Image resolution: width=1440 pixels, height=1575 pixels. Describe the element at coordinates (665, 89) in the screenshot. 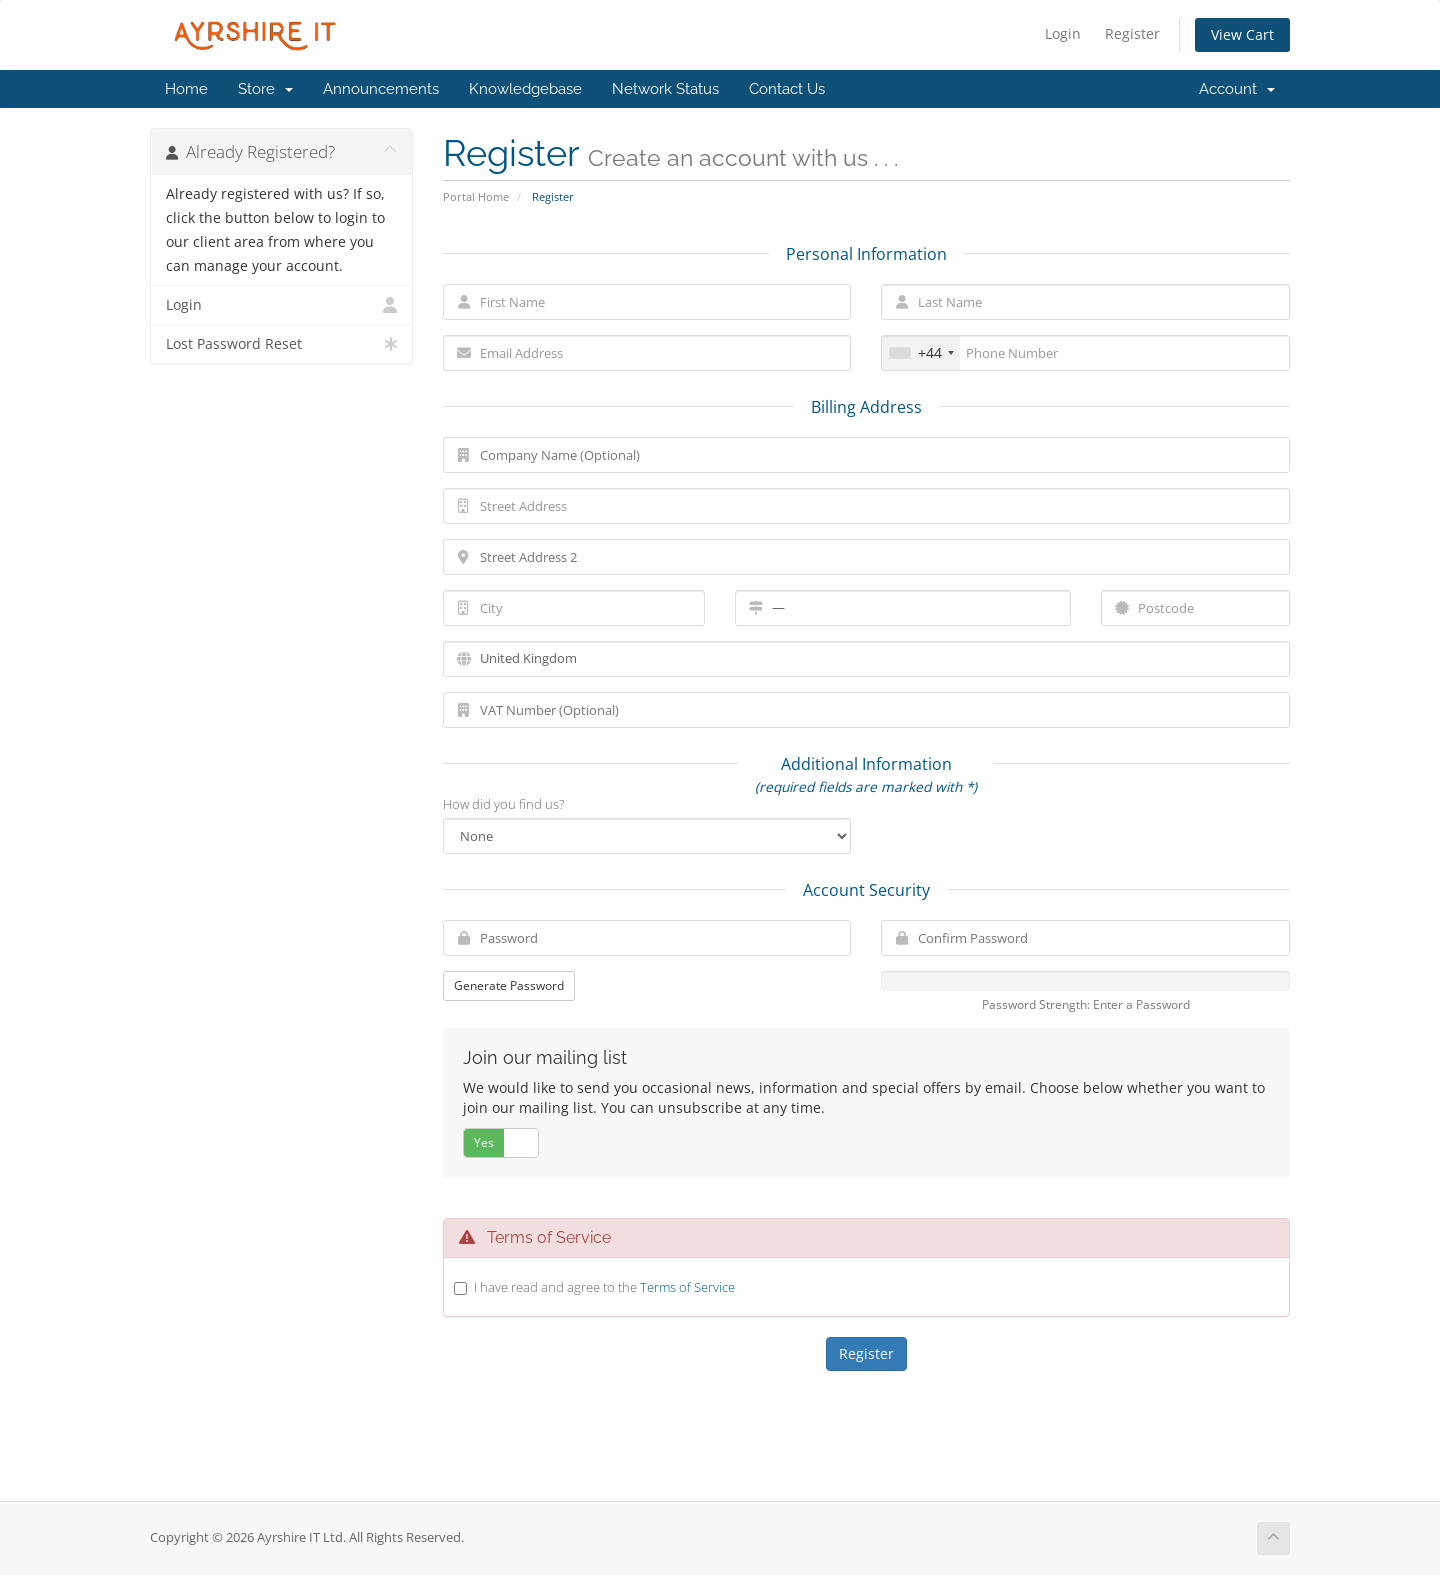

I see `Network Status` at that location.